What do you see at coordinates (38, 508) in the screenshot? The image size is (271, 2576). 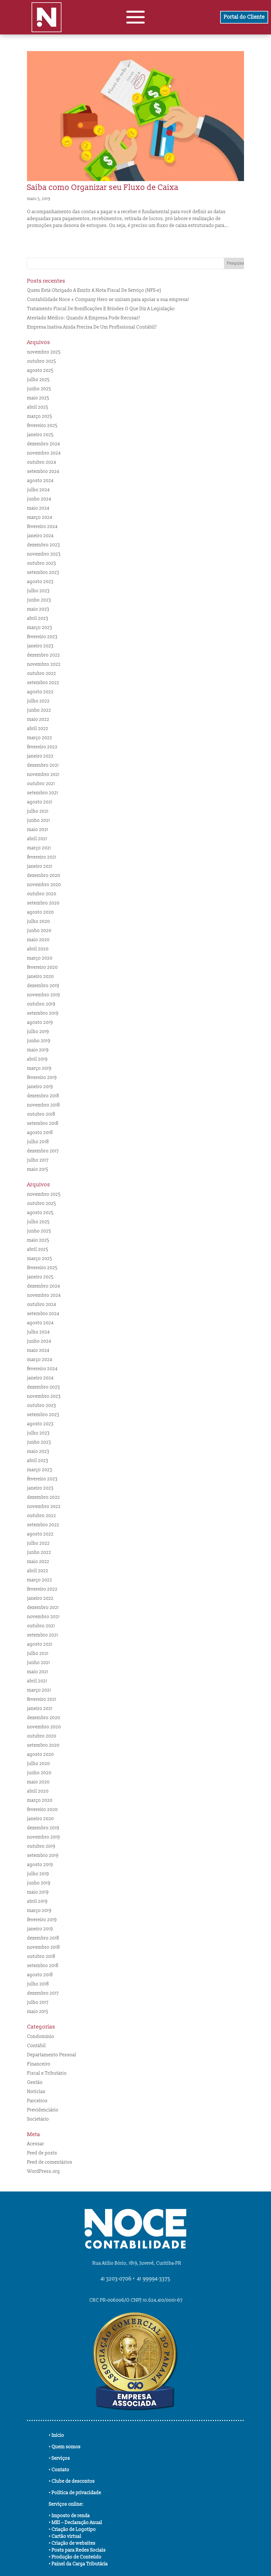 I see `maio 2024` at bounding box center [38, 508].